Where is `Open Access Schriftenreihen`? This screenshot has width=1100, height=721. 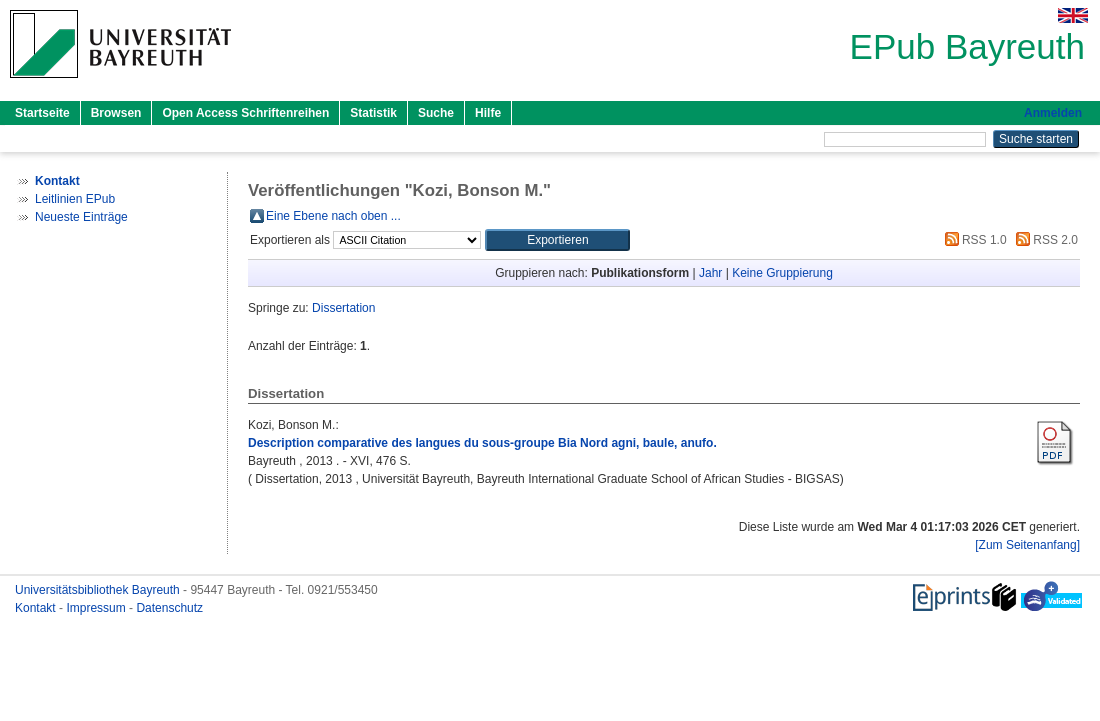 Open Access Schriftenreihen is located at coordinates (245, 113).